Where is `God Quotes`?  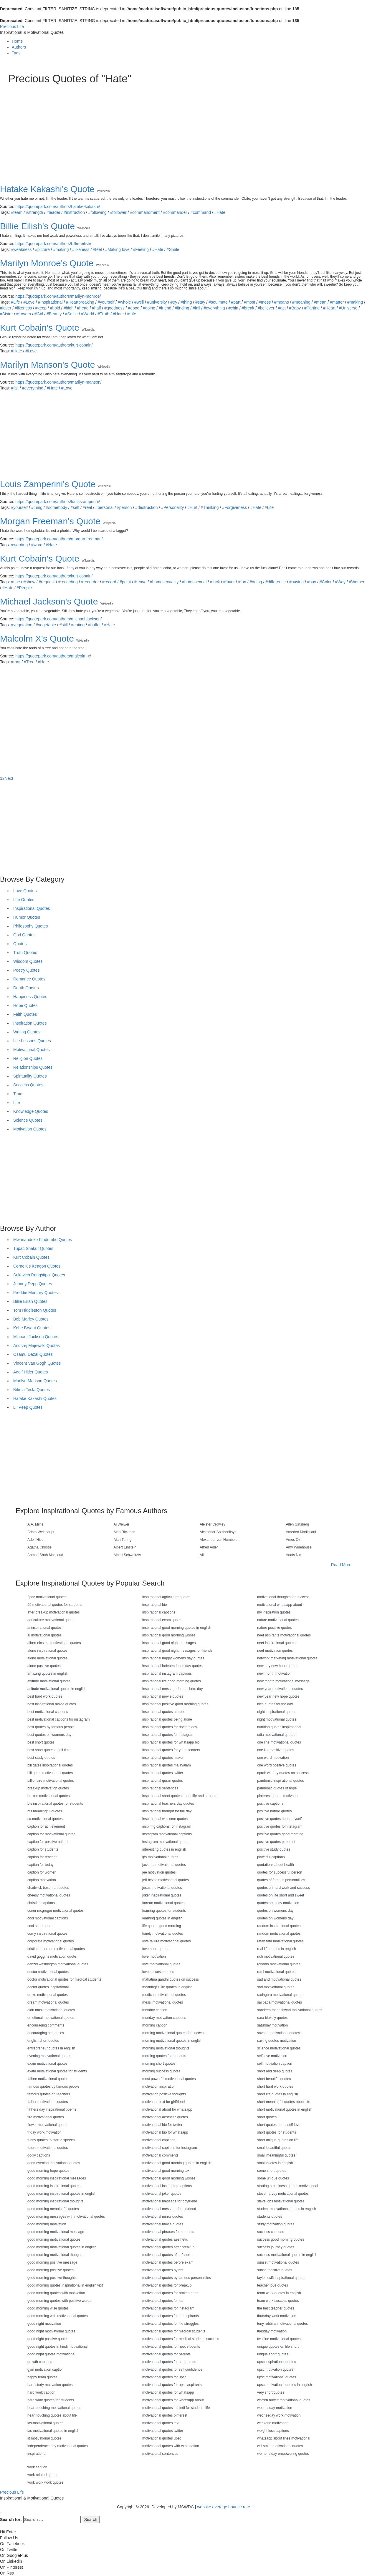 God Quotes is located at coordinates (24, 935).